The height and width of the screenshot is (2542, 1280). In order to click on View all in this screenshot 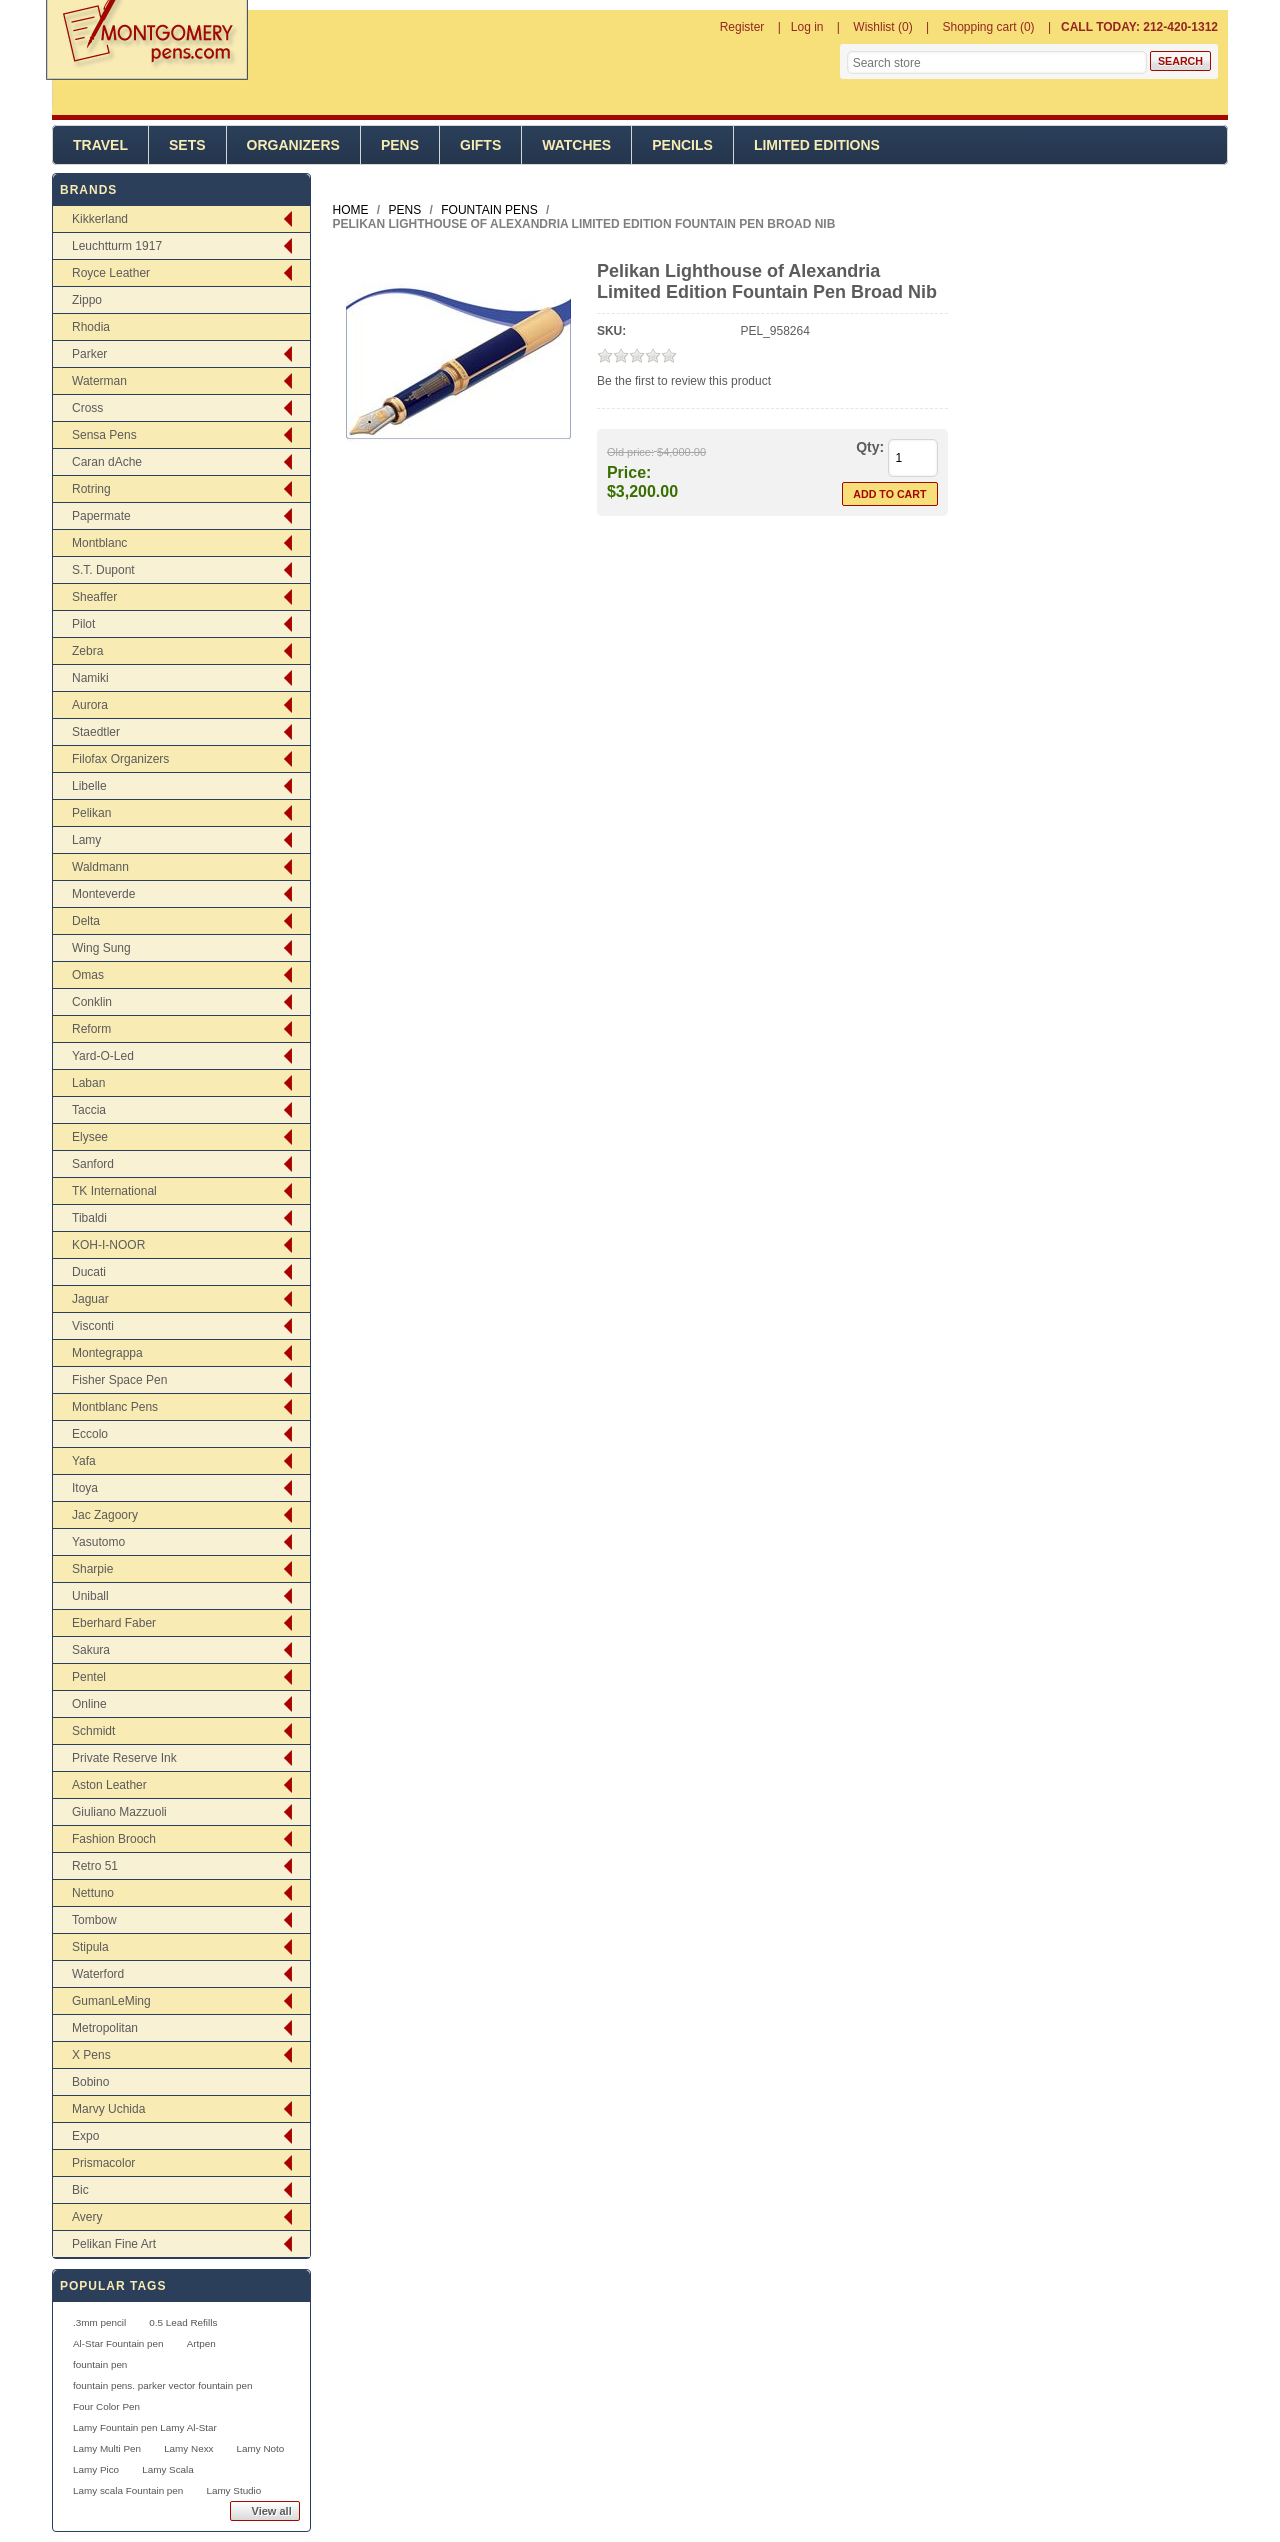, I will do `click(272, 2511)`.